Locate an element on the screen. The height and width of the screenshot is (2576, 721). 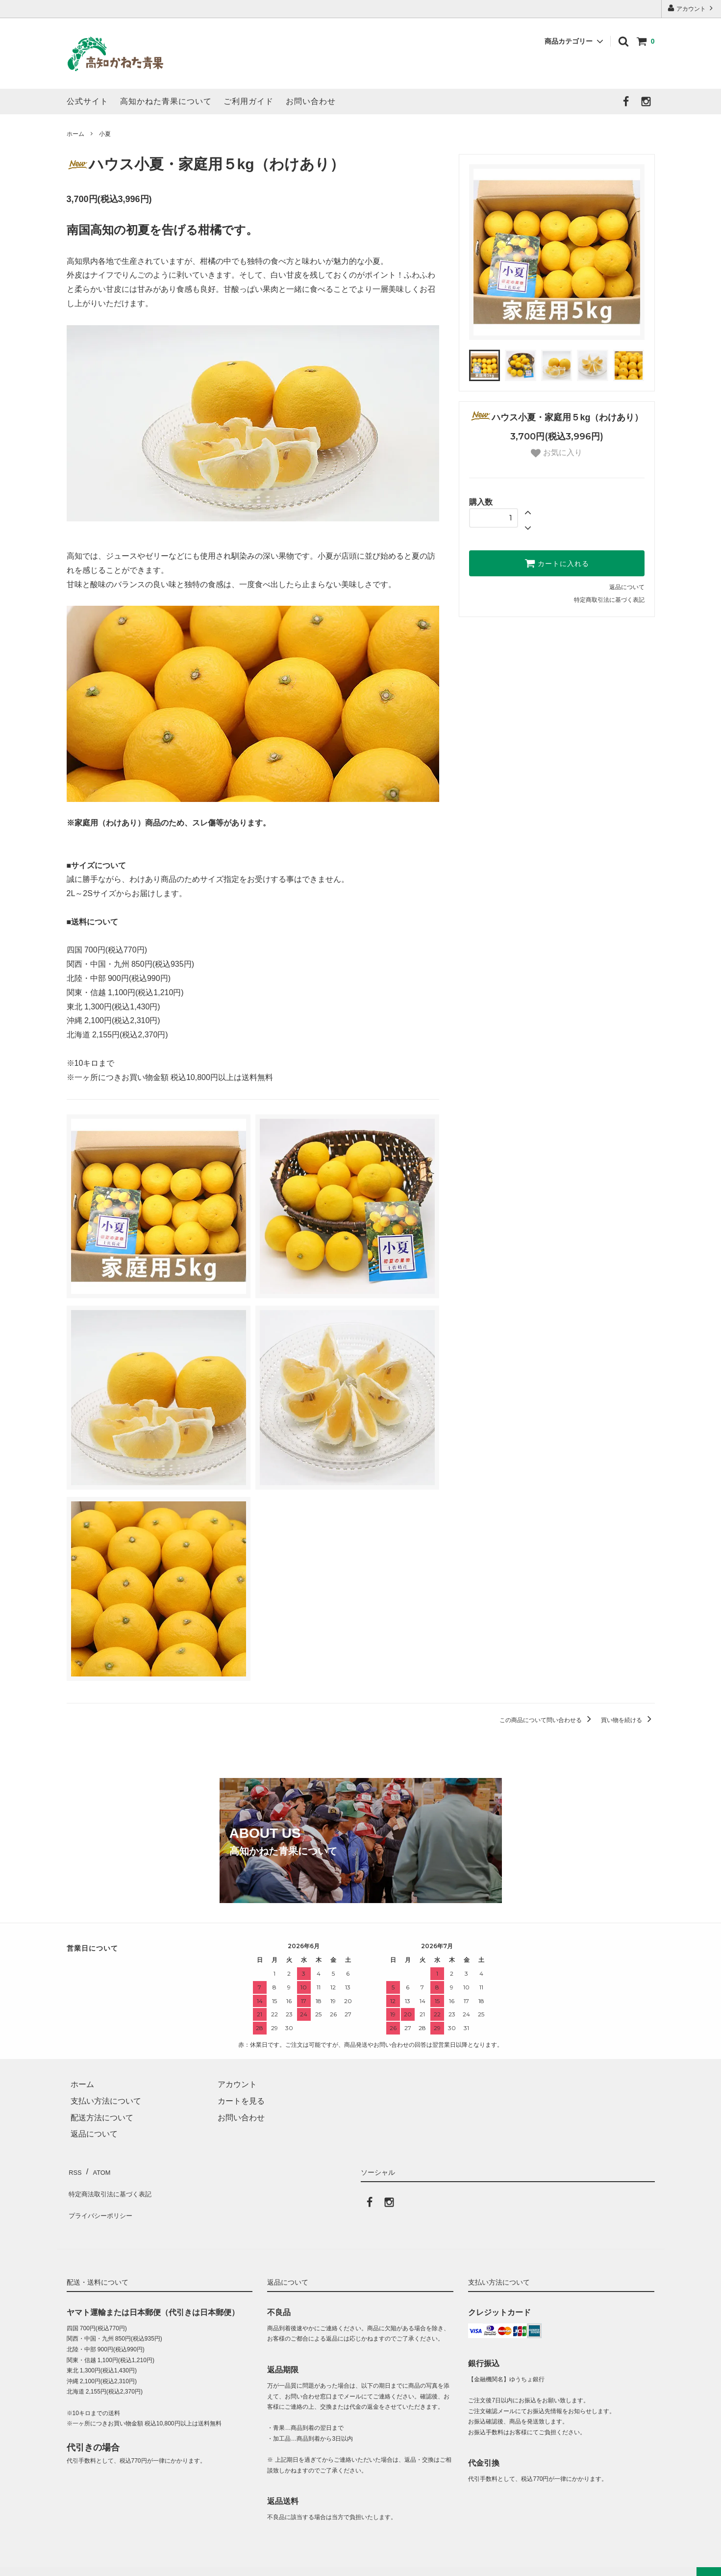
プライバシーポリシー is located at coordinates (106, 2203).